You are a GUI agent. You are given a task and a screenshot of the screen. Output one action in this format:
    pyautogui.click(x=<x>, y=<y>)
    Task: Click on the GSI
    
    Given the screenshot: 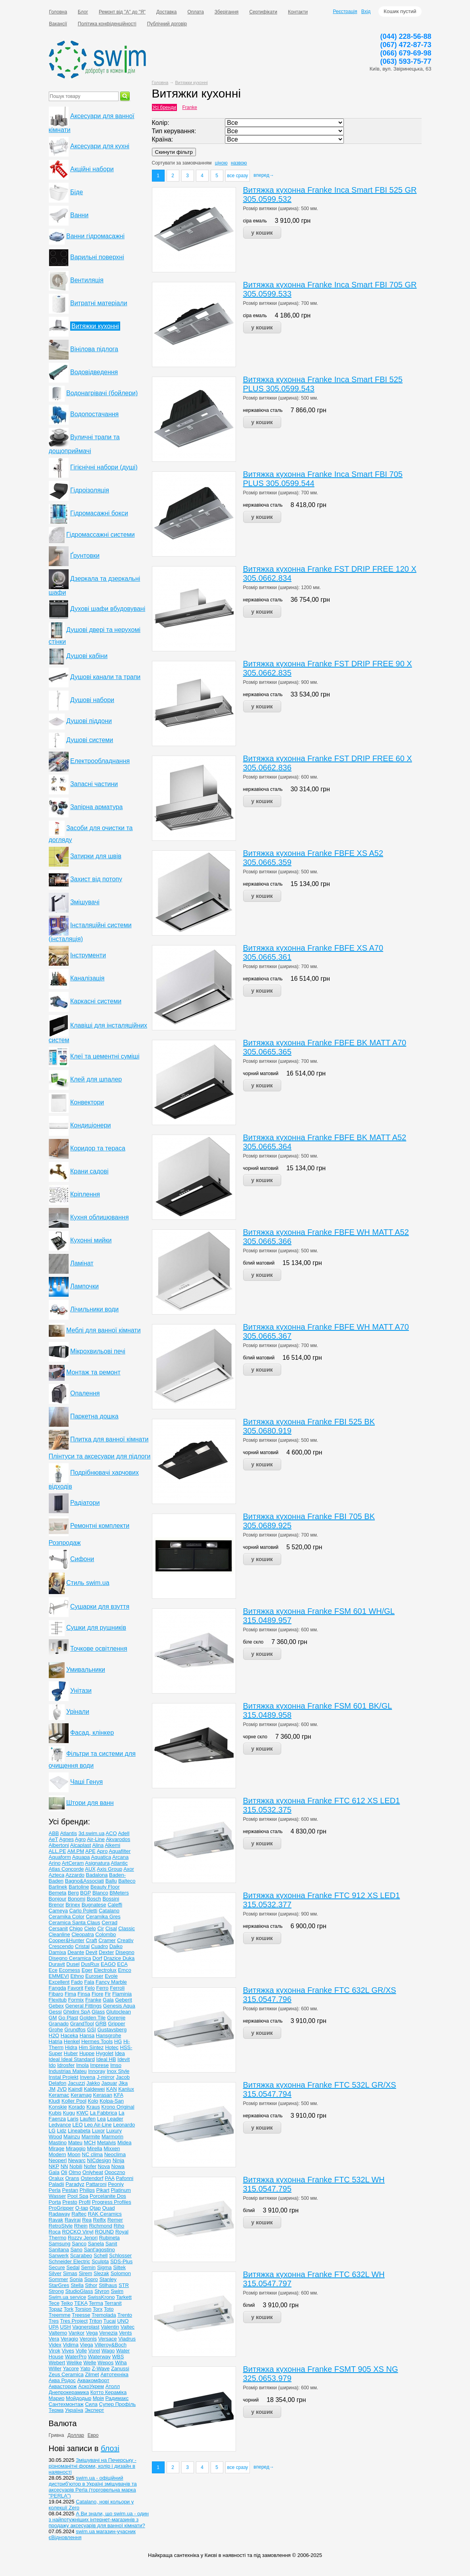 What is the action you would take?
    pyautogui.click(x=91, y=2029)
    